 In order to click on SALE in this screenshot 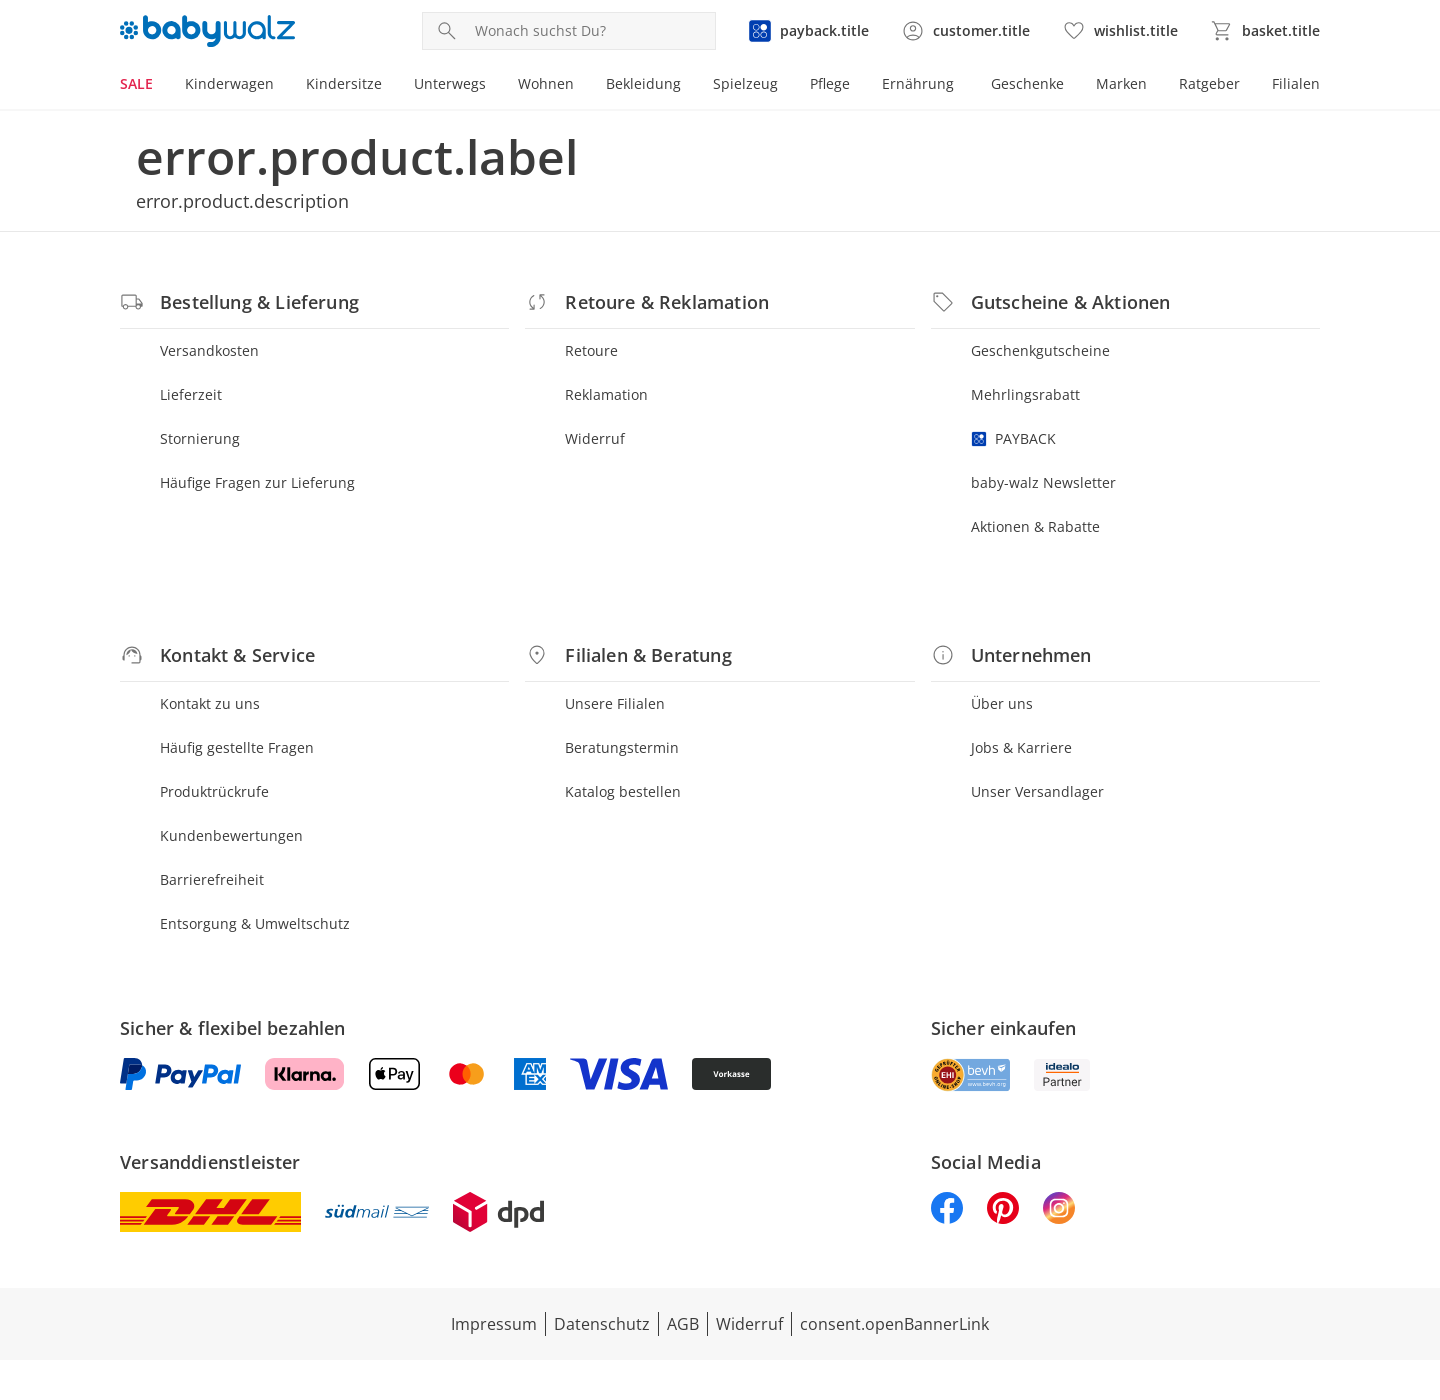, I will do `click(136, 83)`.